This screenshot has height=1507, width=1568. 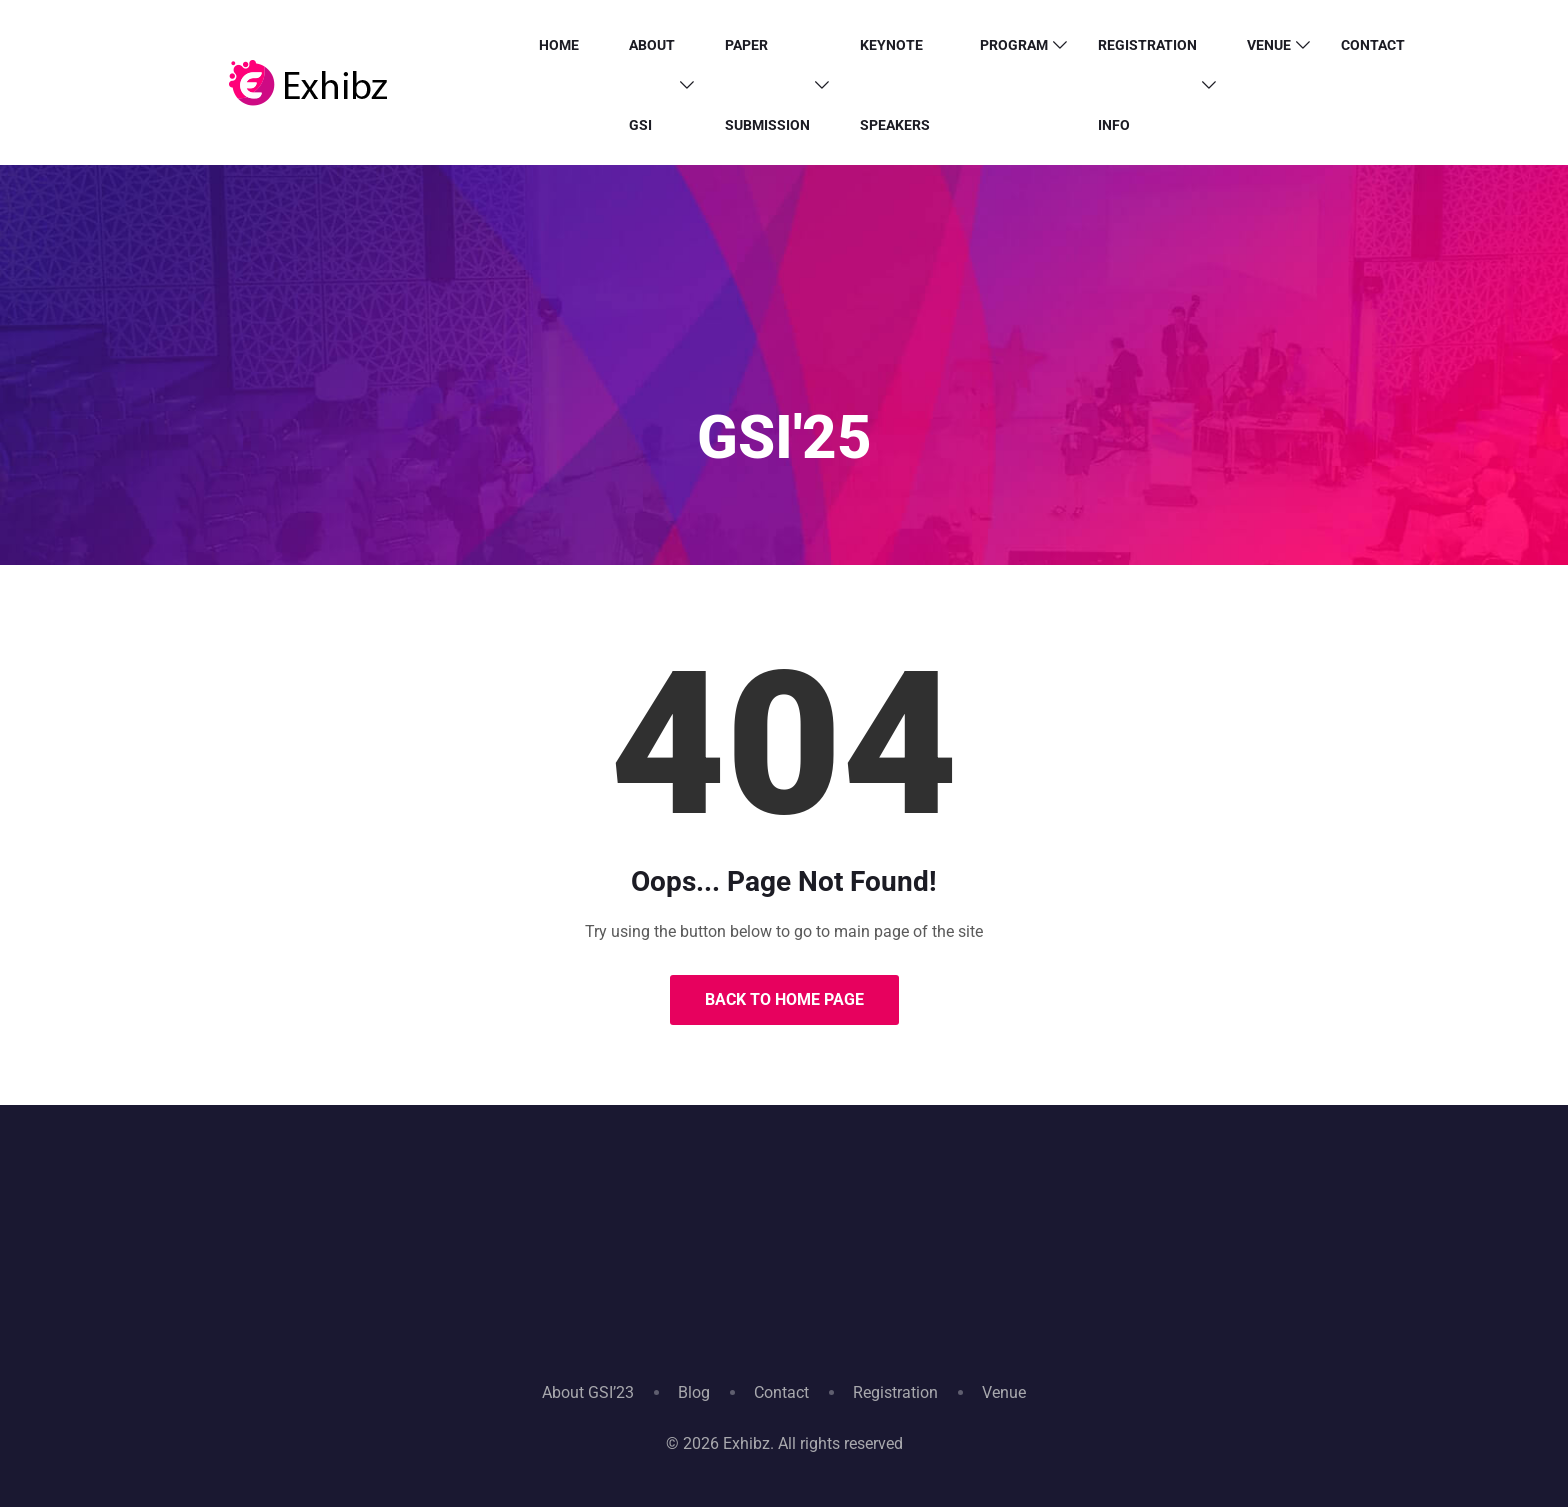 What do you see at coordinates (652, 85) in the screenshot?
I see `ABOUT GSI` at bounding box center [652, 85].